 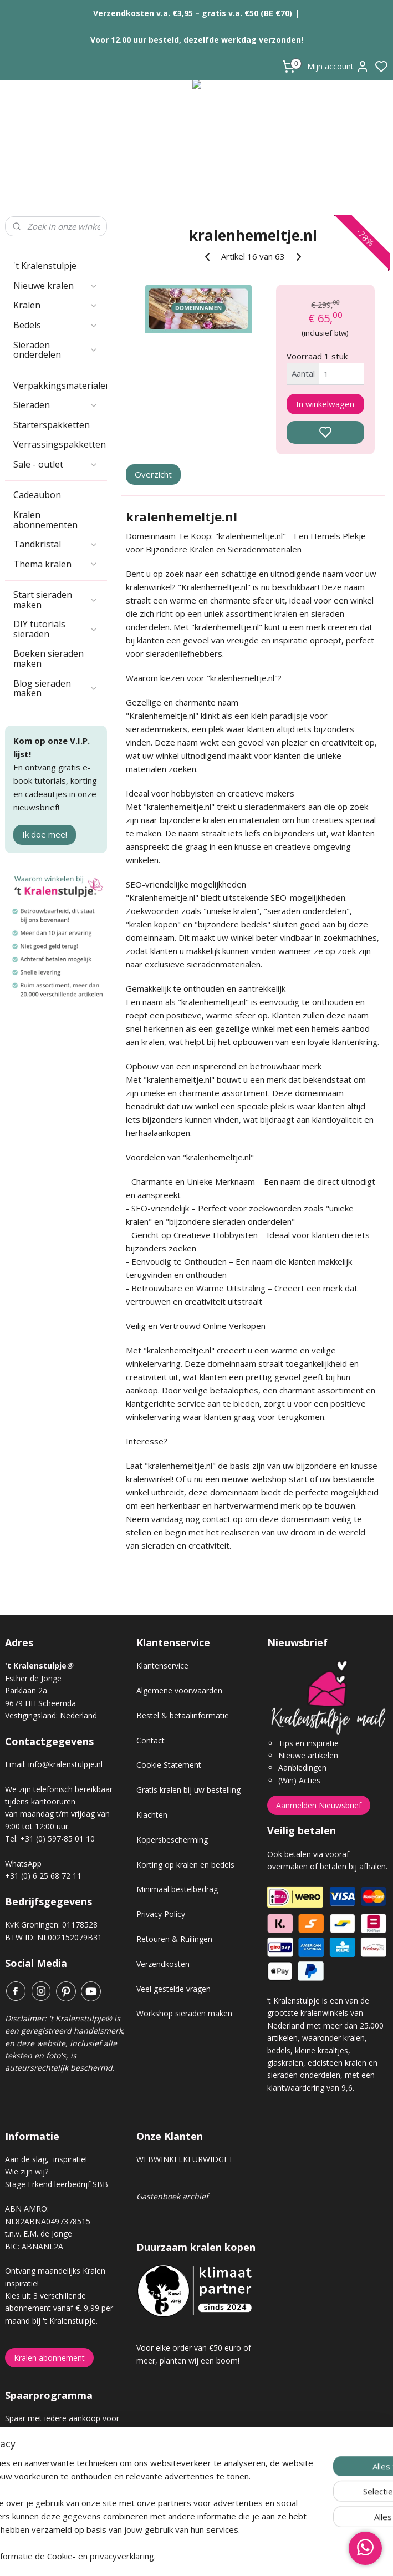 What do you see at coordinates (48, 658) in the screenshot?
I see `Boeken sieraden maken` at bounding box center [48, 658].